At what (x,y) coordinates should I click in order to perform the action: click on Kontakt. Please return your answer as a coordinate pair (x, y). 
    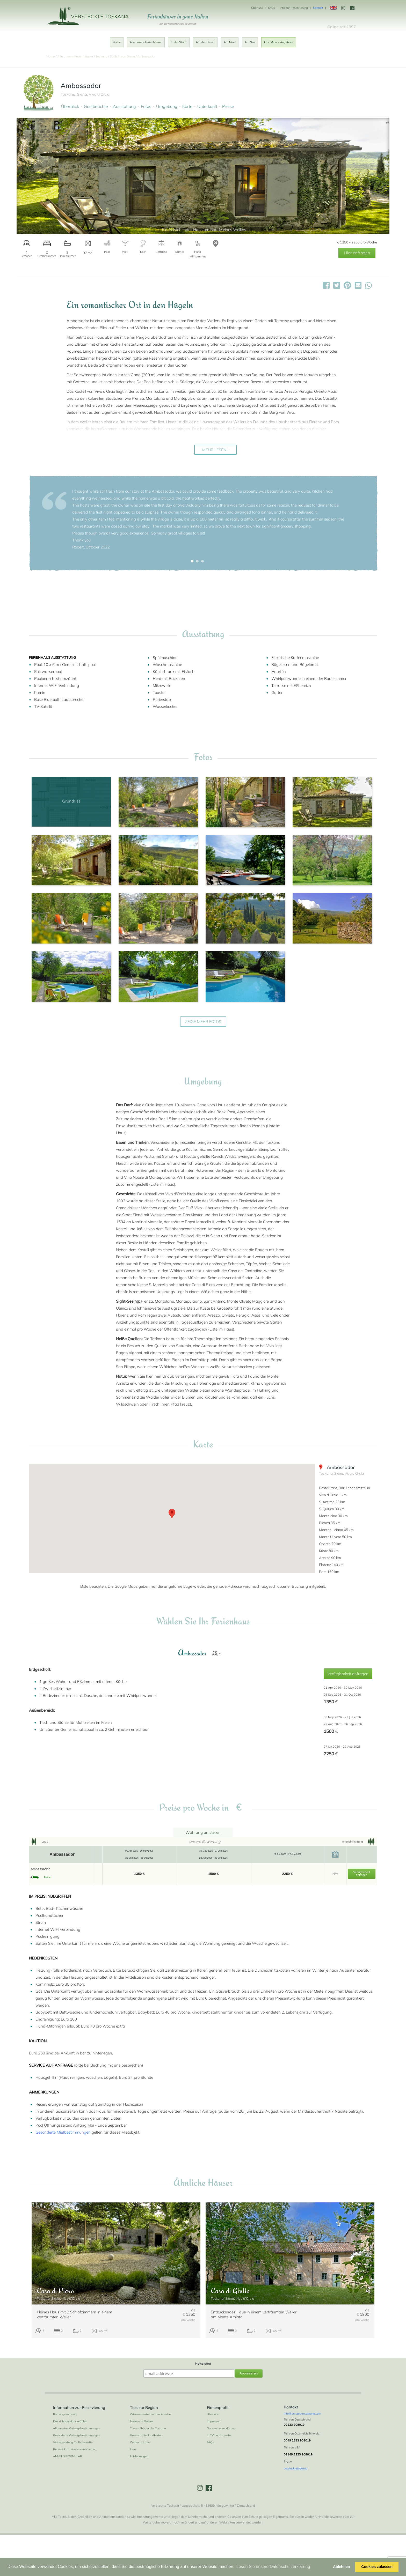
    Looking at the image, I should click on (318, 8).